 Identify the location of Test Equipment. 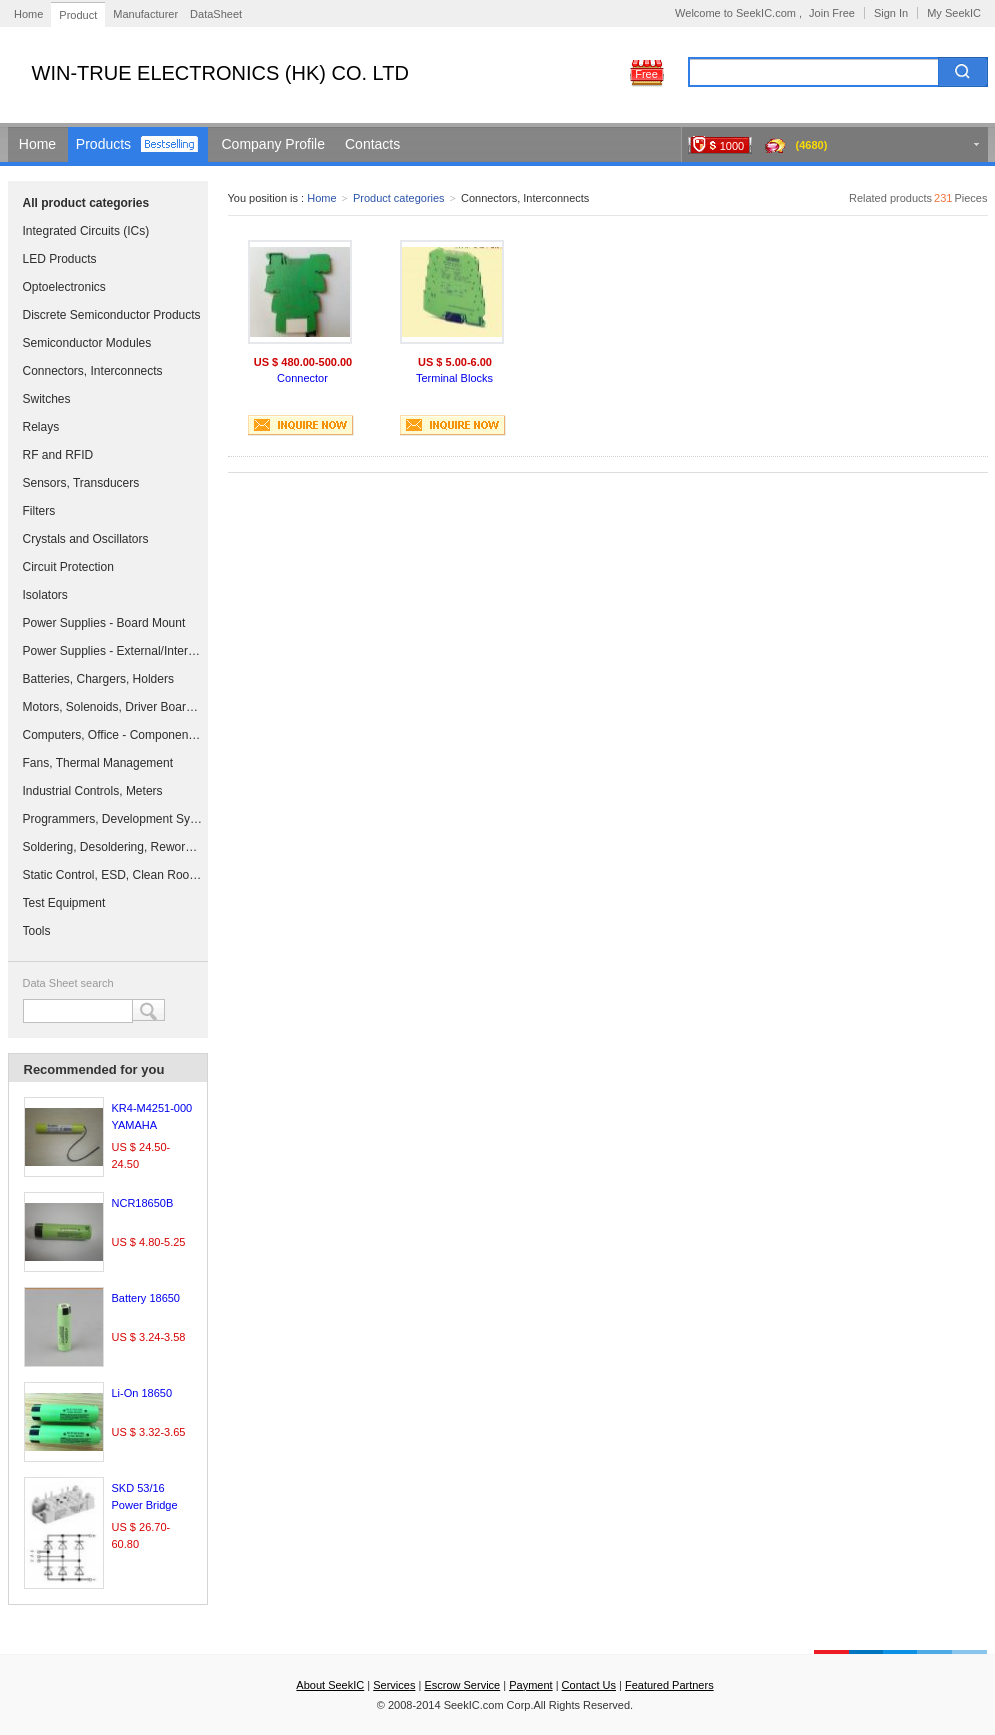
(64, 903).